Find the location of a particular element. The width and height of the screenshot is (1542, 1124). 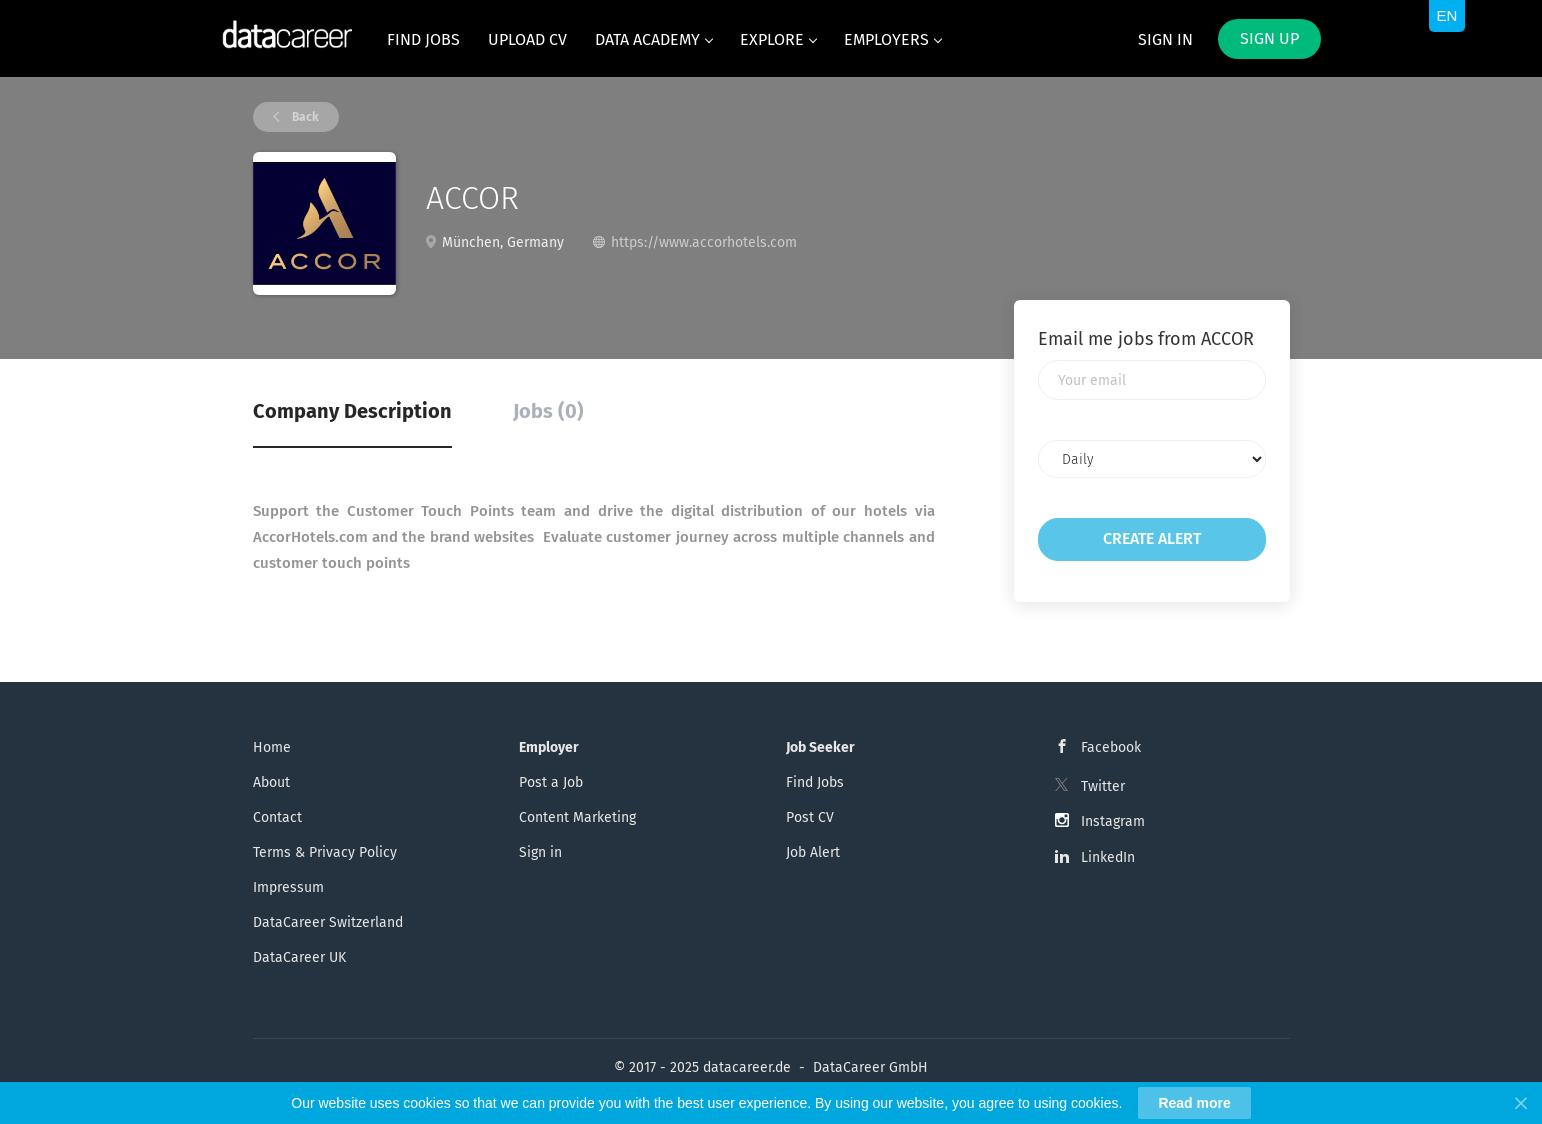

Read more is located at coordinates (1194, 1103).